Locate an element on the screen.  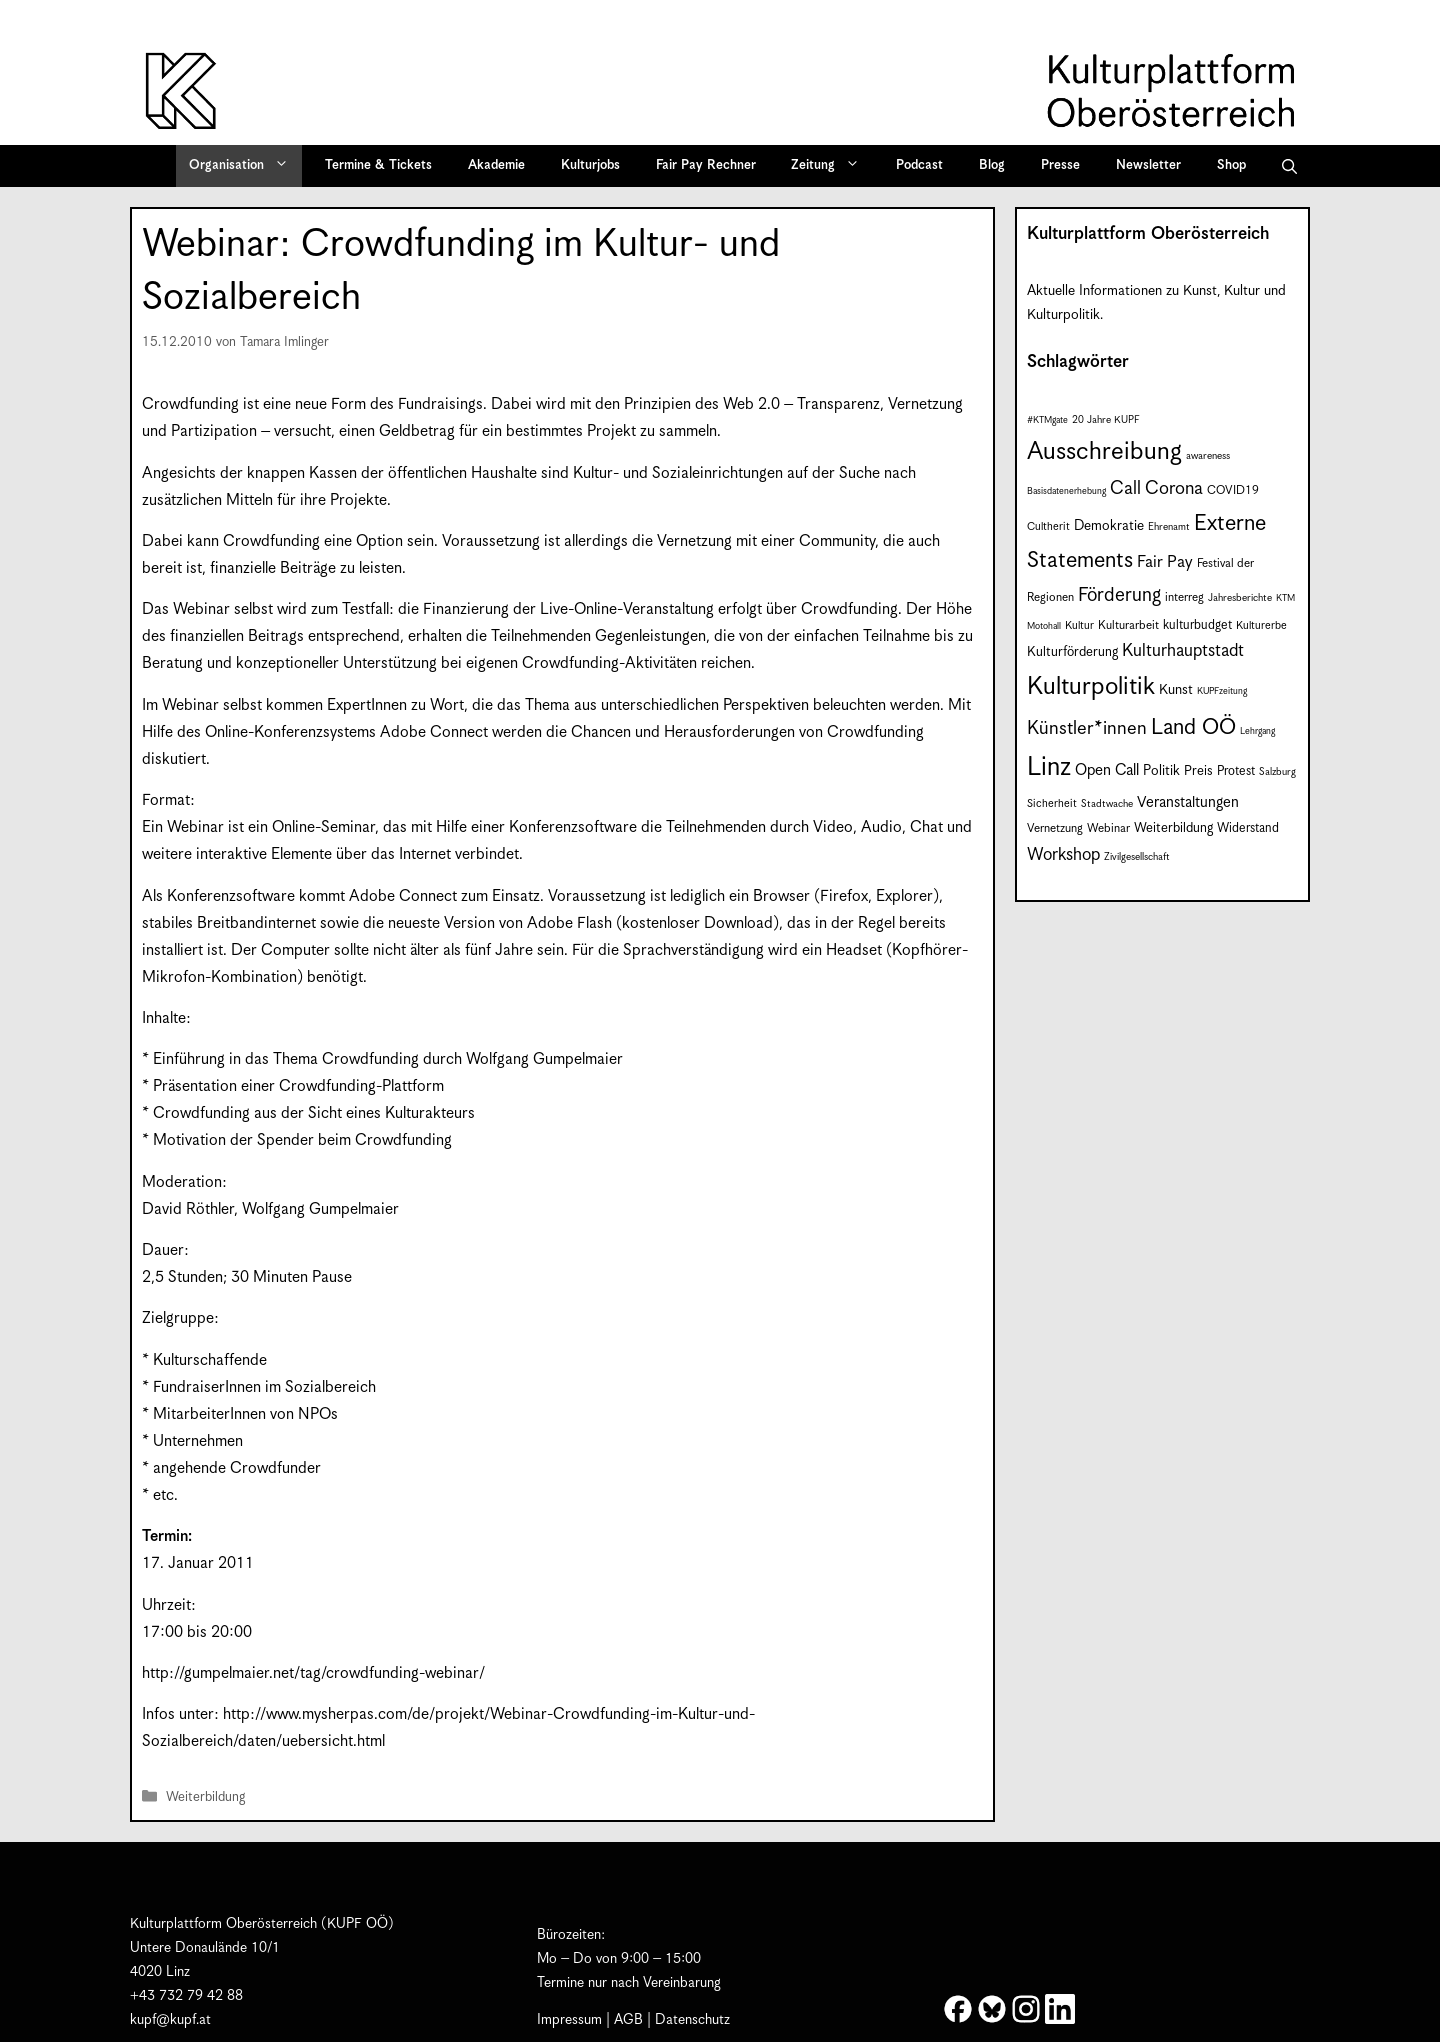
Impressum is located at coordinates (569, 2020).